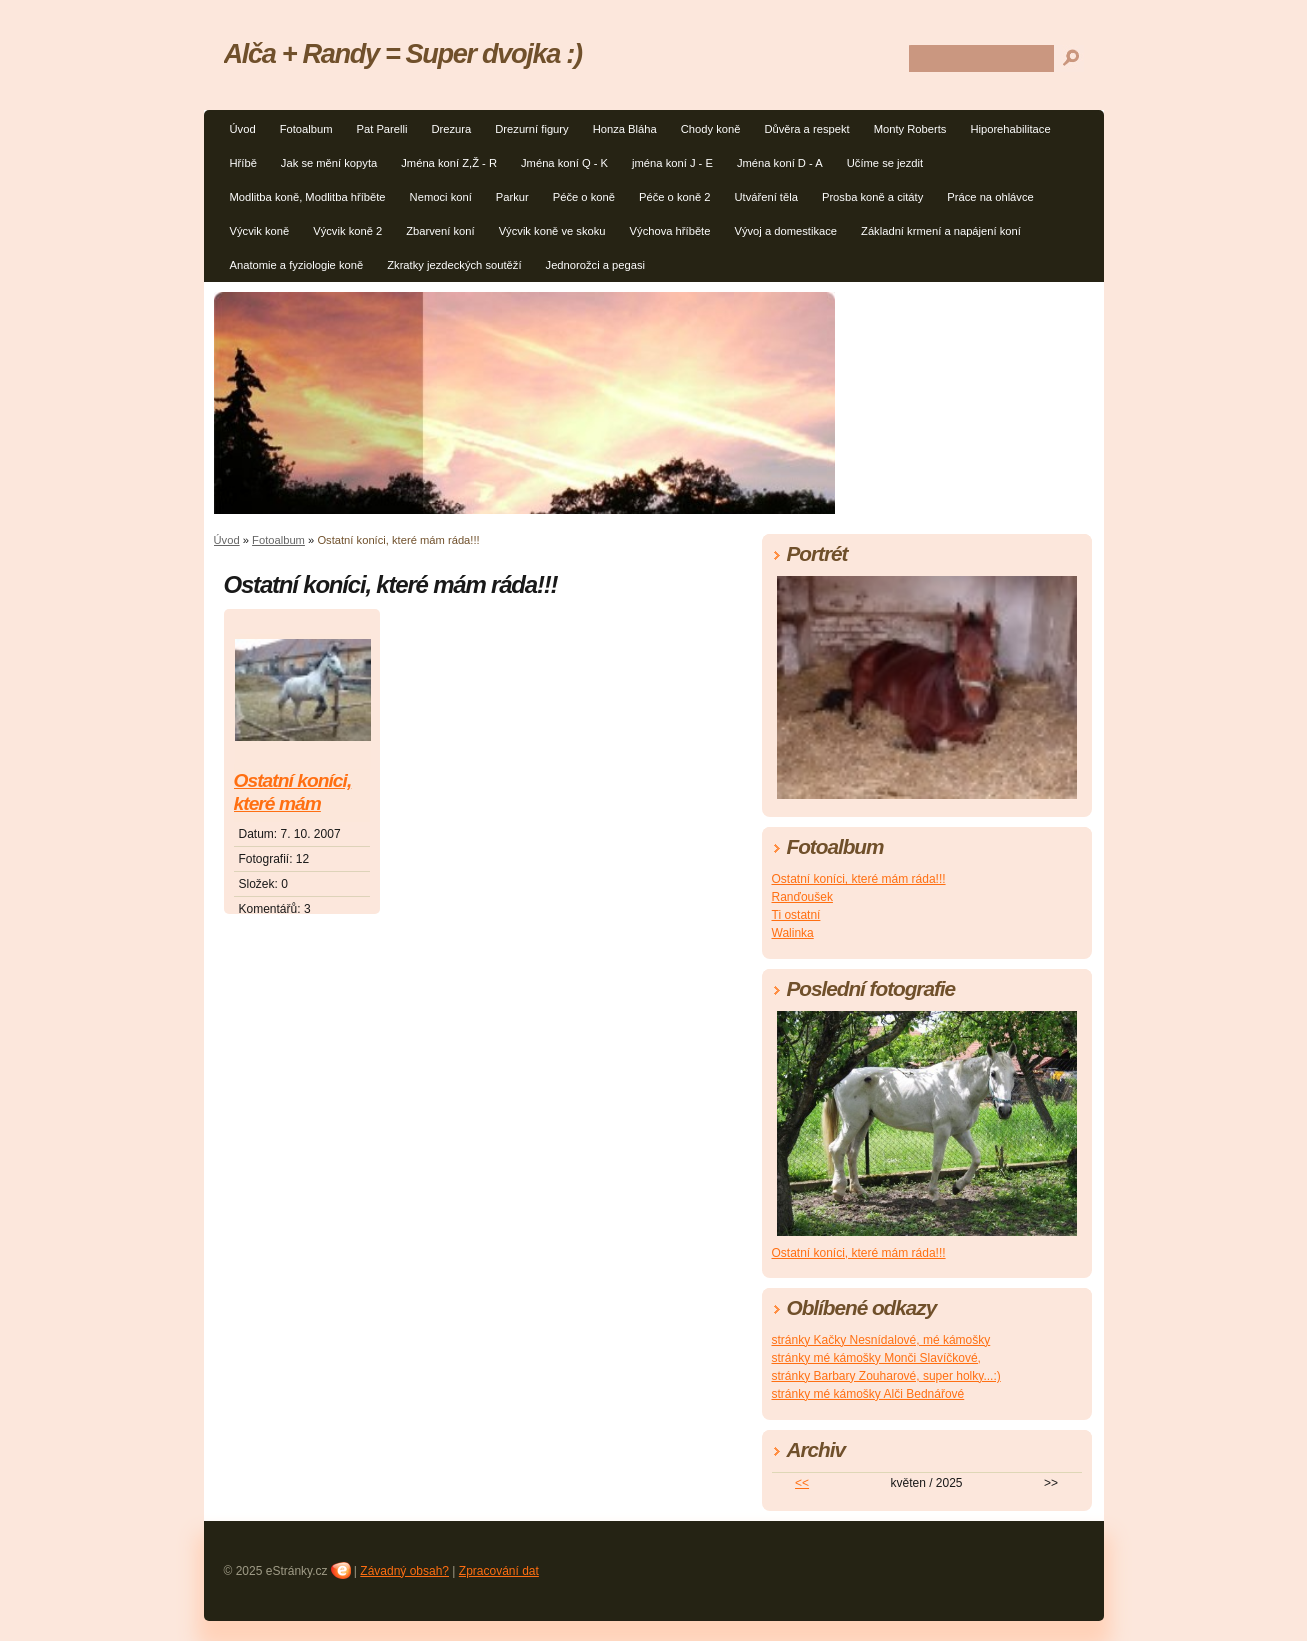  What do you see at coordinates (403, 53) in the screenshot?
I see `Alča + Randy = Super dvojka :)` at bounding box center [403, 53].